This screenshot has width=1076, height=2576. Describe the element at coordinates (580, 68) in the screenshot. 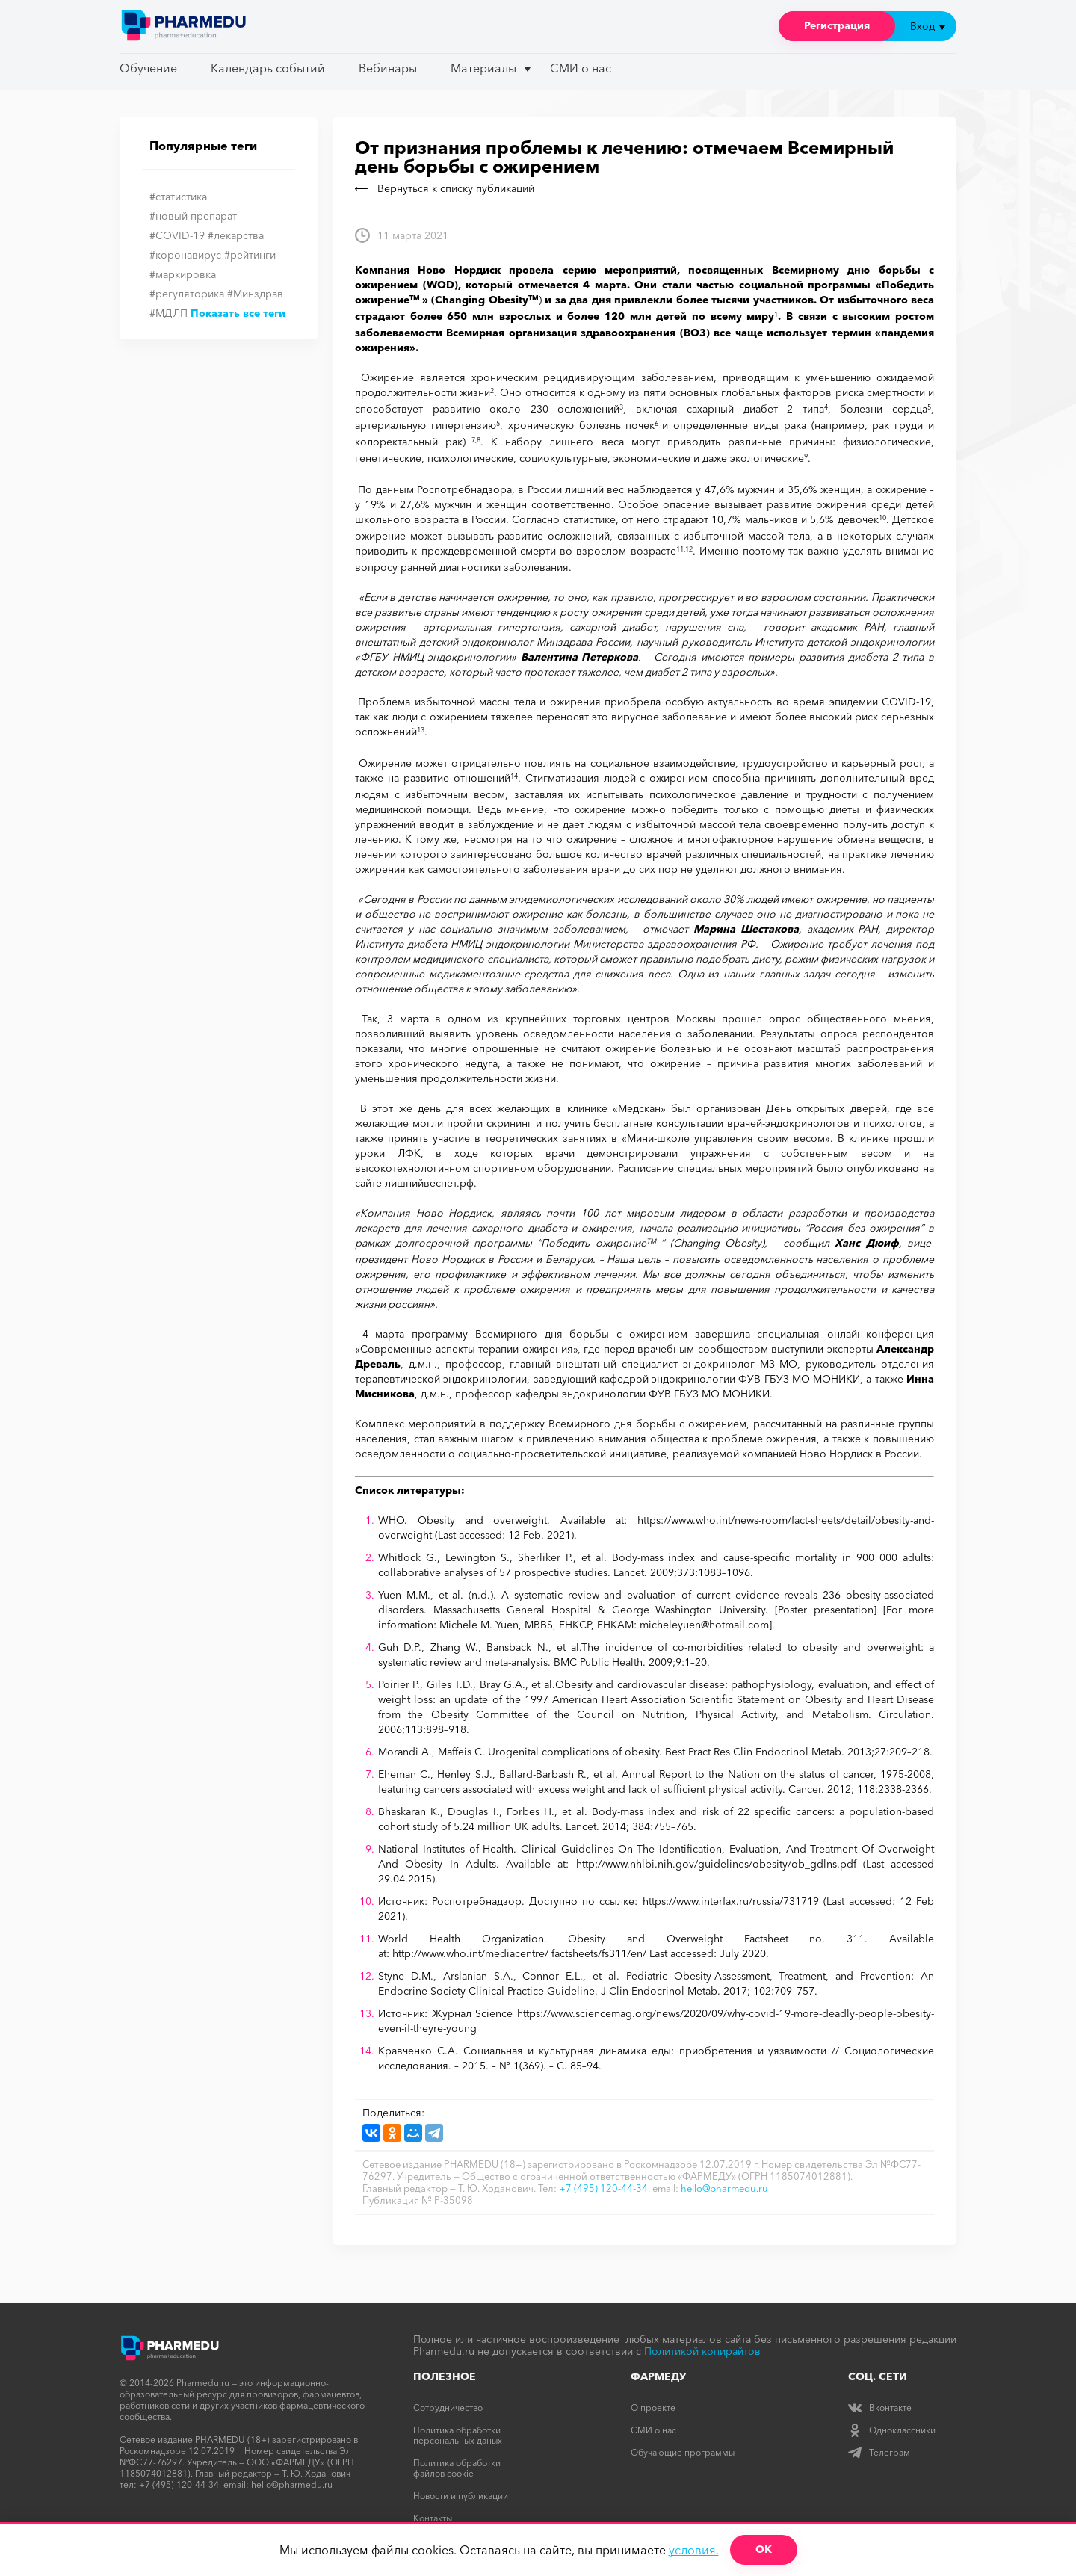

I see `СМИ о нас` at that location.